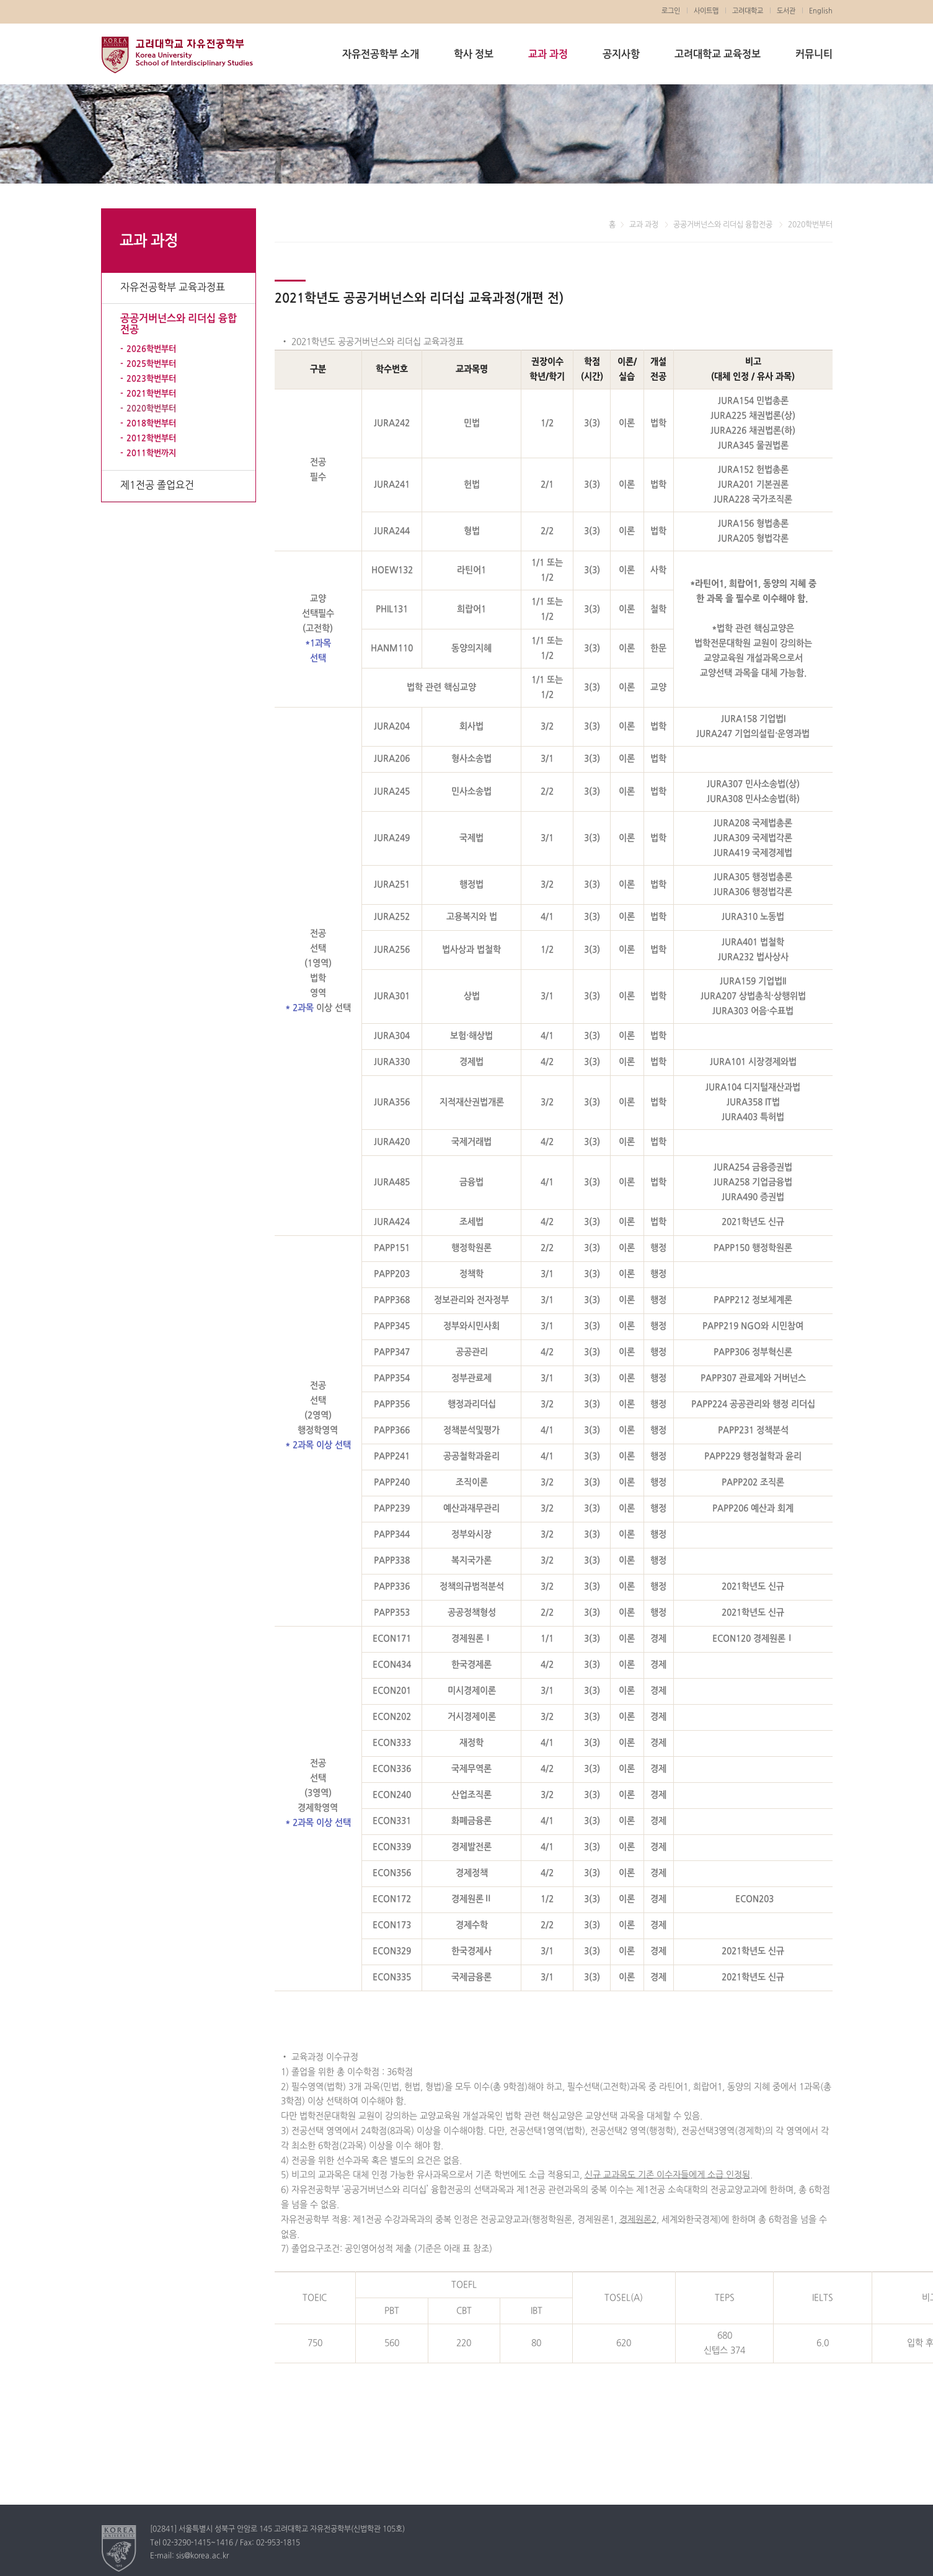 The width and height of the screenshot is (933, 2576). What do you see at coordinates (151, 408) in the screenshot?
I see `2020학번부터` at bounding box center [151, 408].